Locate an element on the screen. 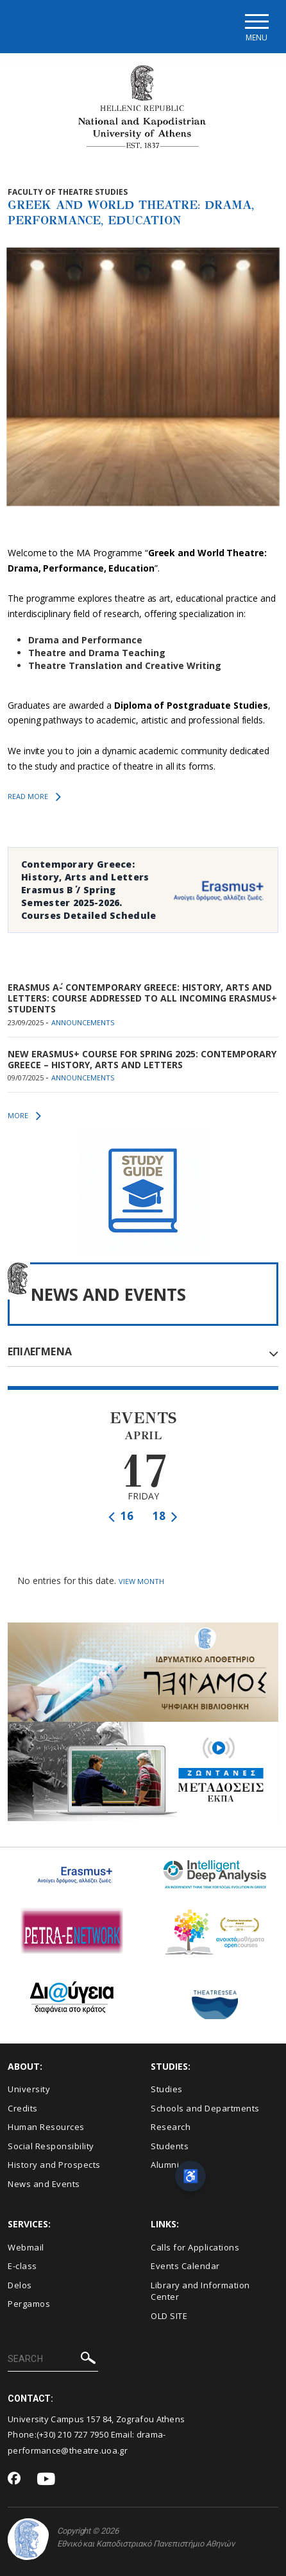 The image size is (286, 2576). University is located at coordinates (29, 2089).